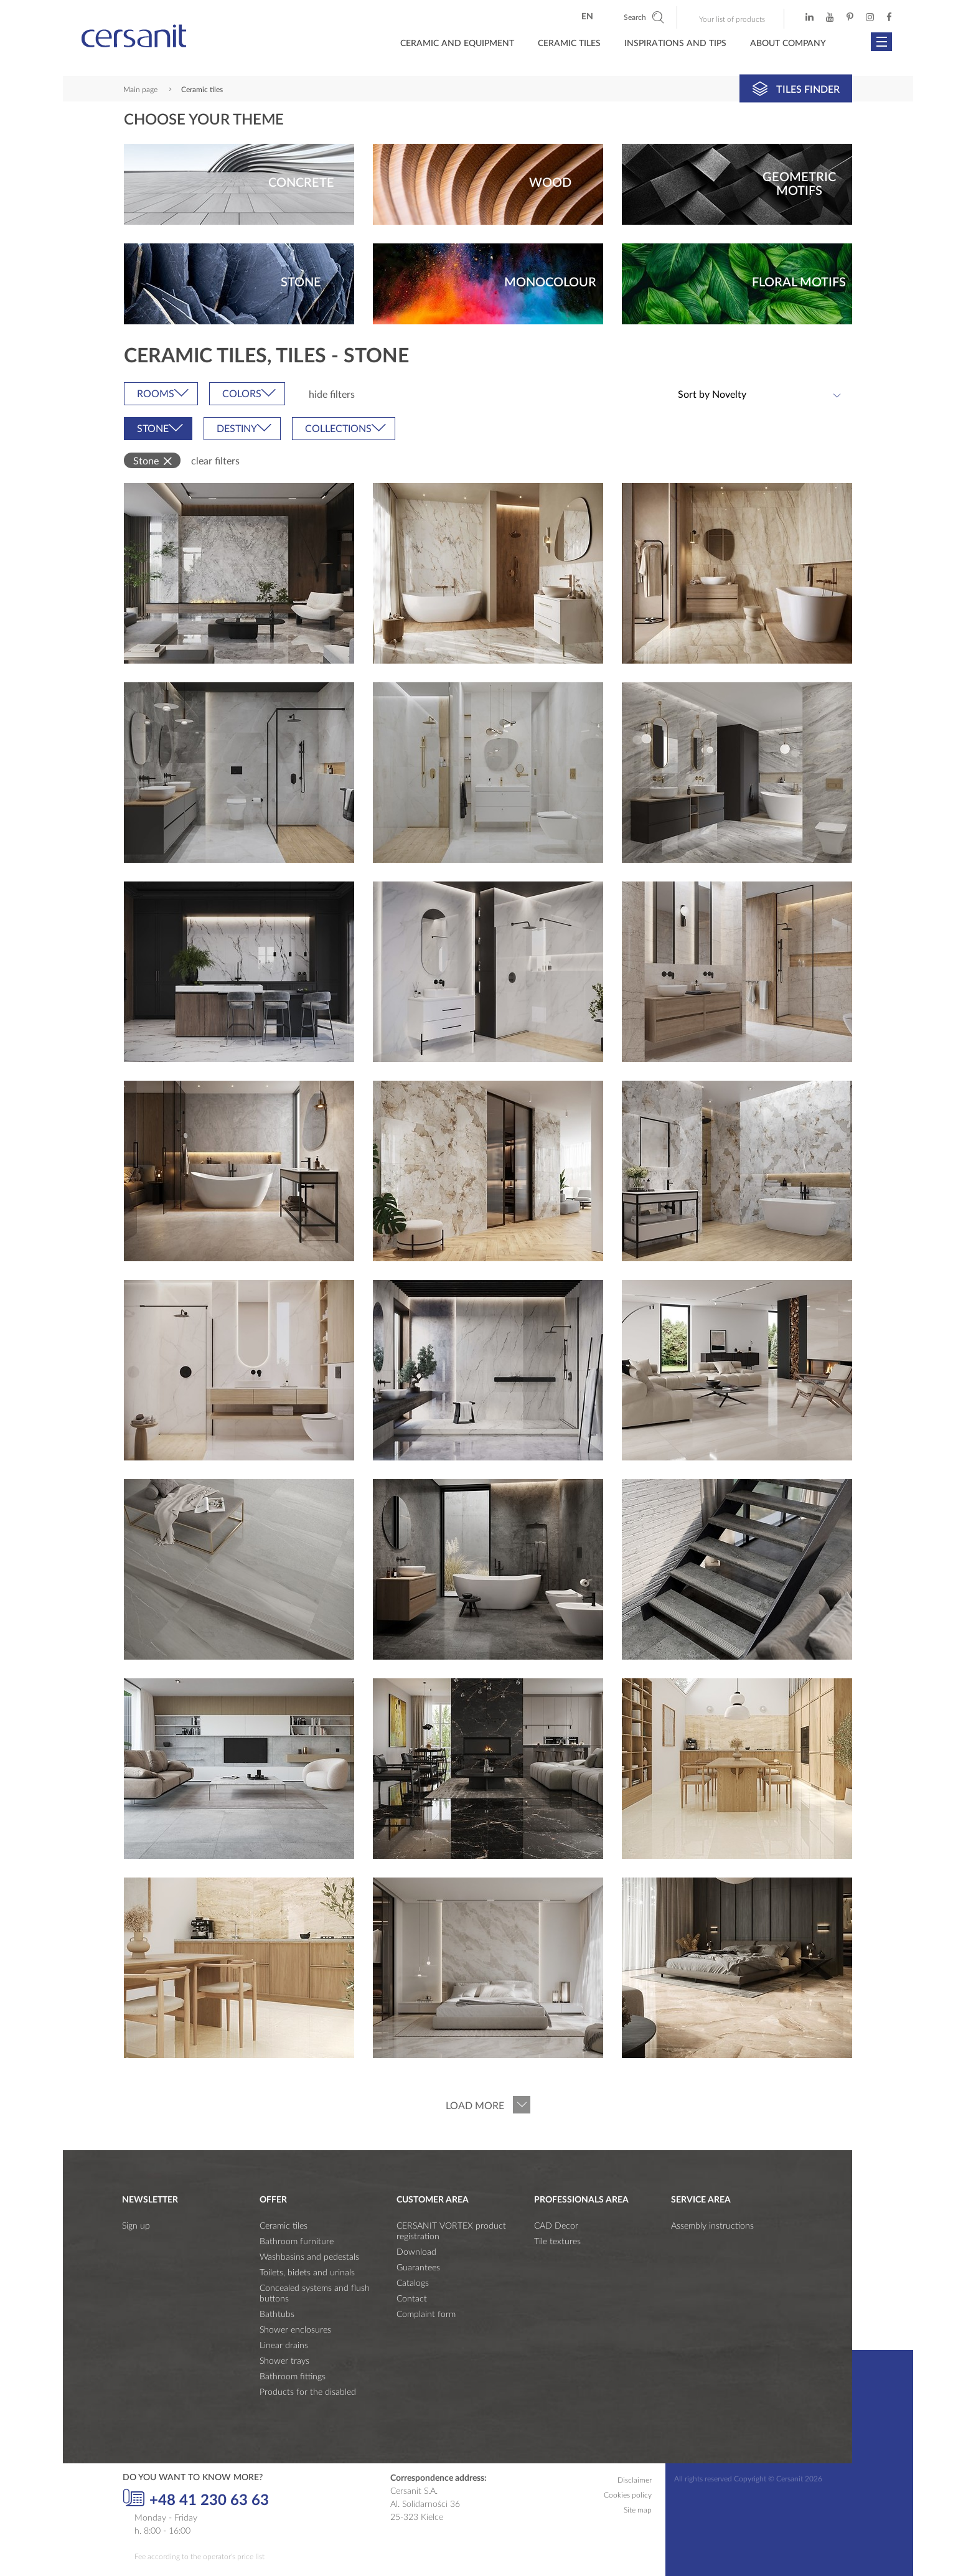  I want to click on Bathtubs, so click(277, 2314).